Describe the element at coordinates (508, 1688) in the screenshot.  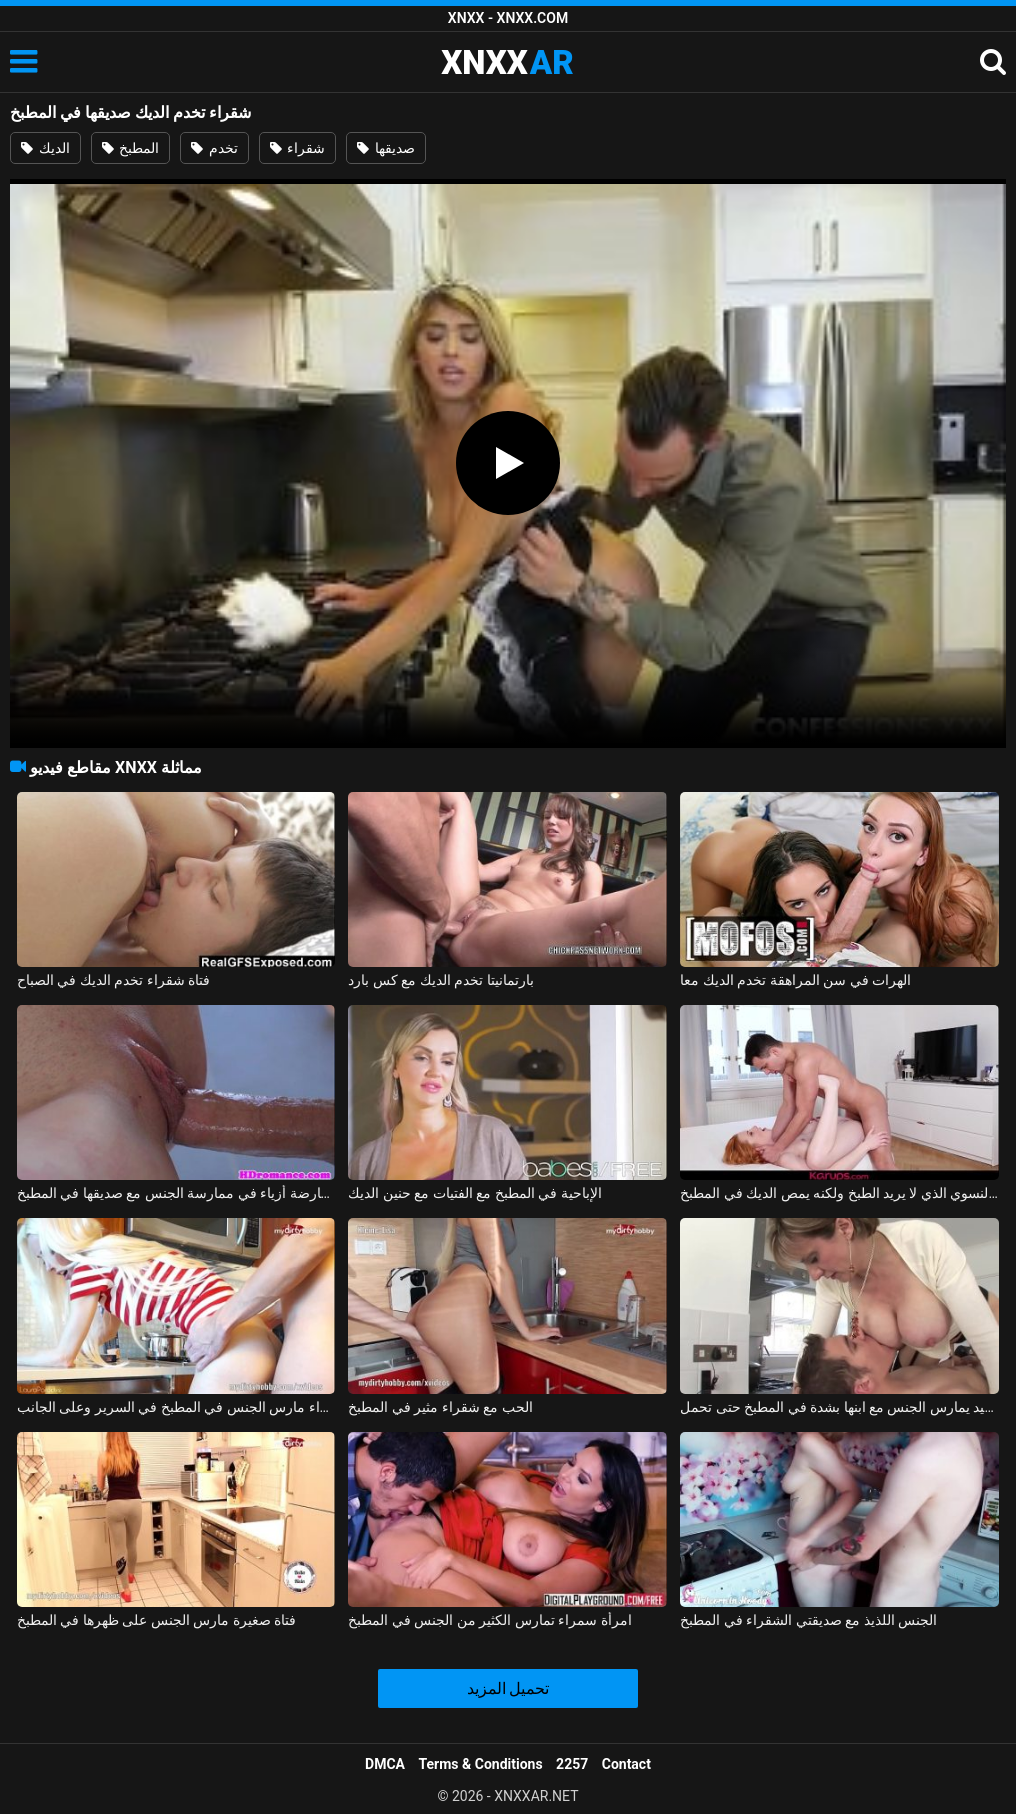
I see `تحميل المزيد` at that location.